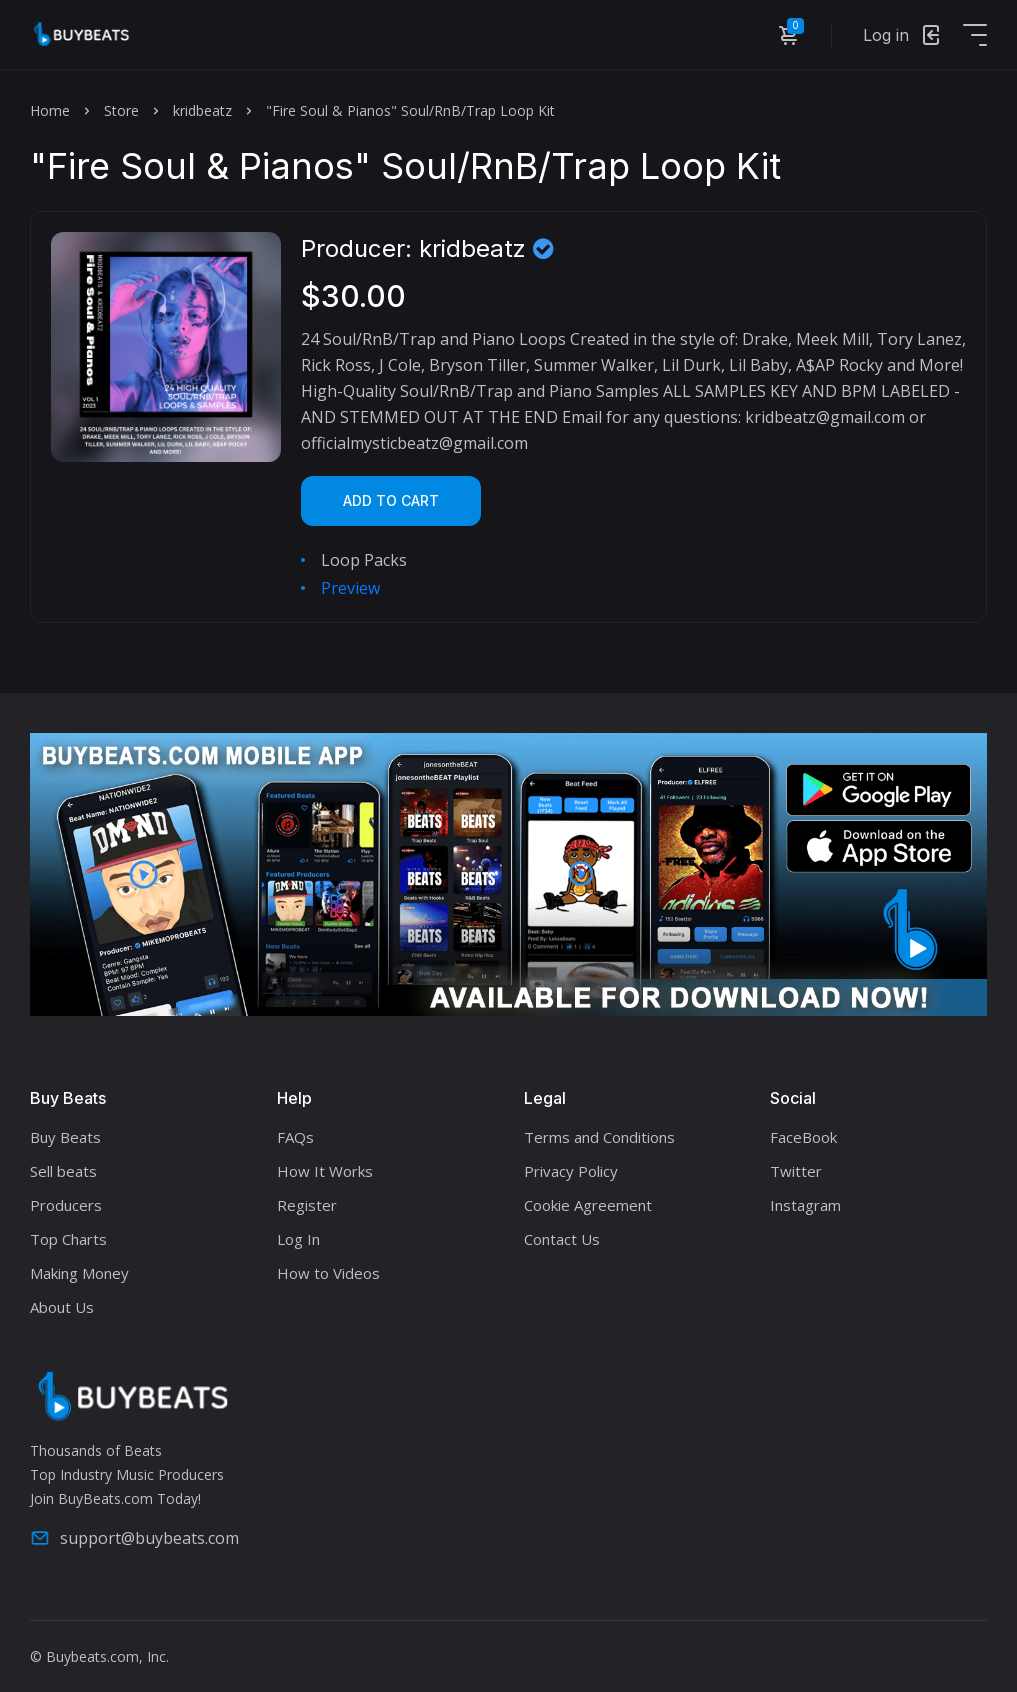 Image resolution: width=1017 pixels, height=1692 pixels. Describe the element at coordinates (68, 1239) in the screenshot. I see `Top Charts` at that location.